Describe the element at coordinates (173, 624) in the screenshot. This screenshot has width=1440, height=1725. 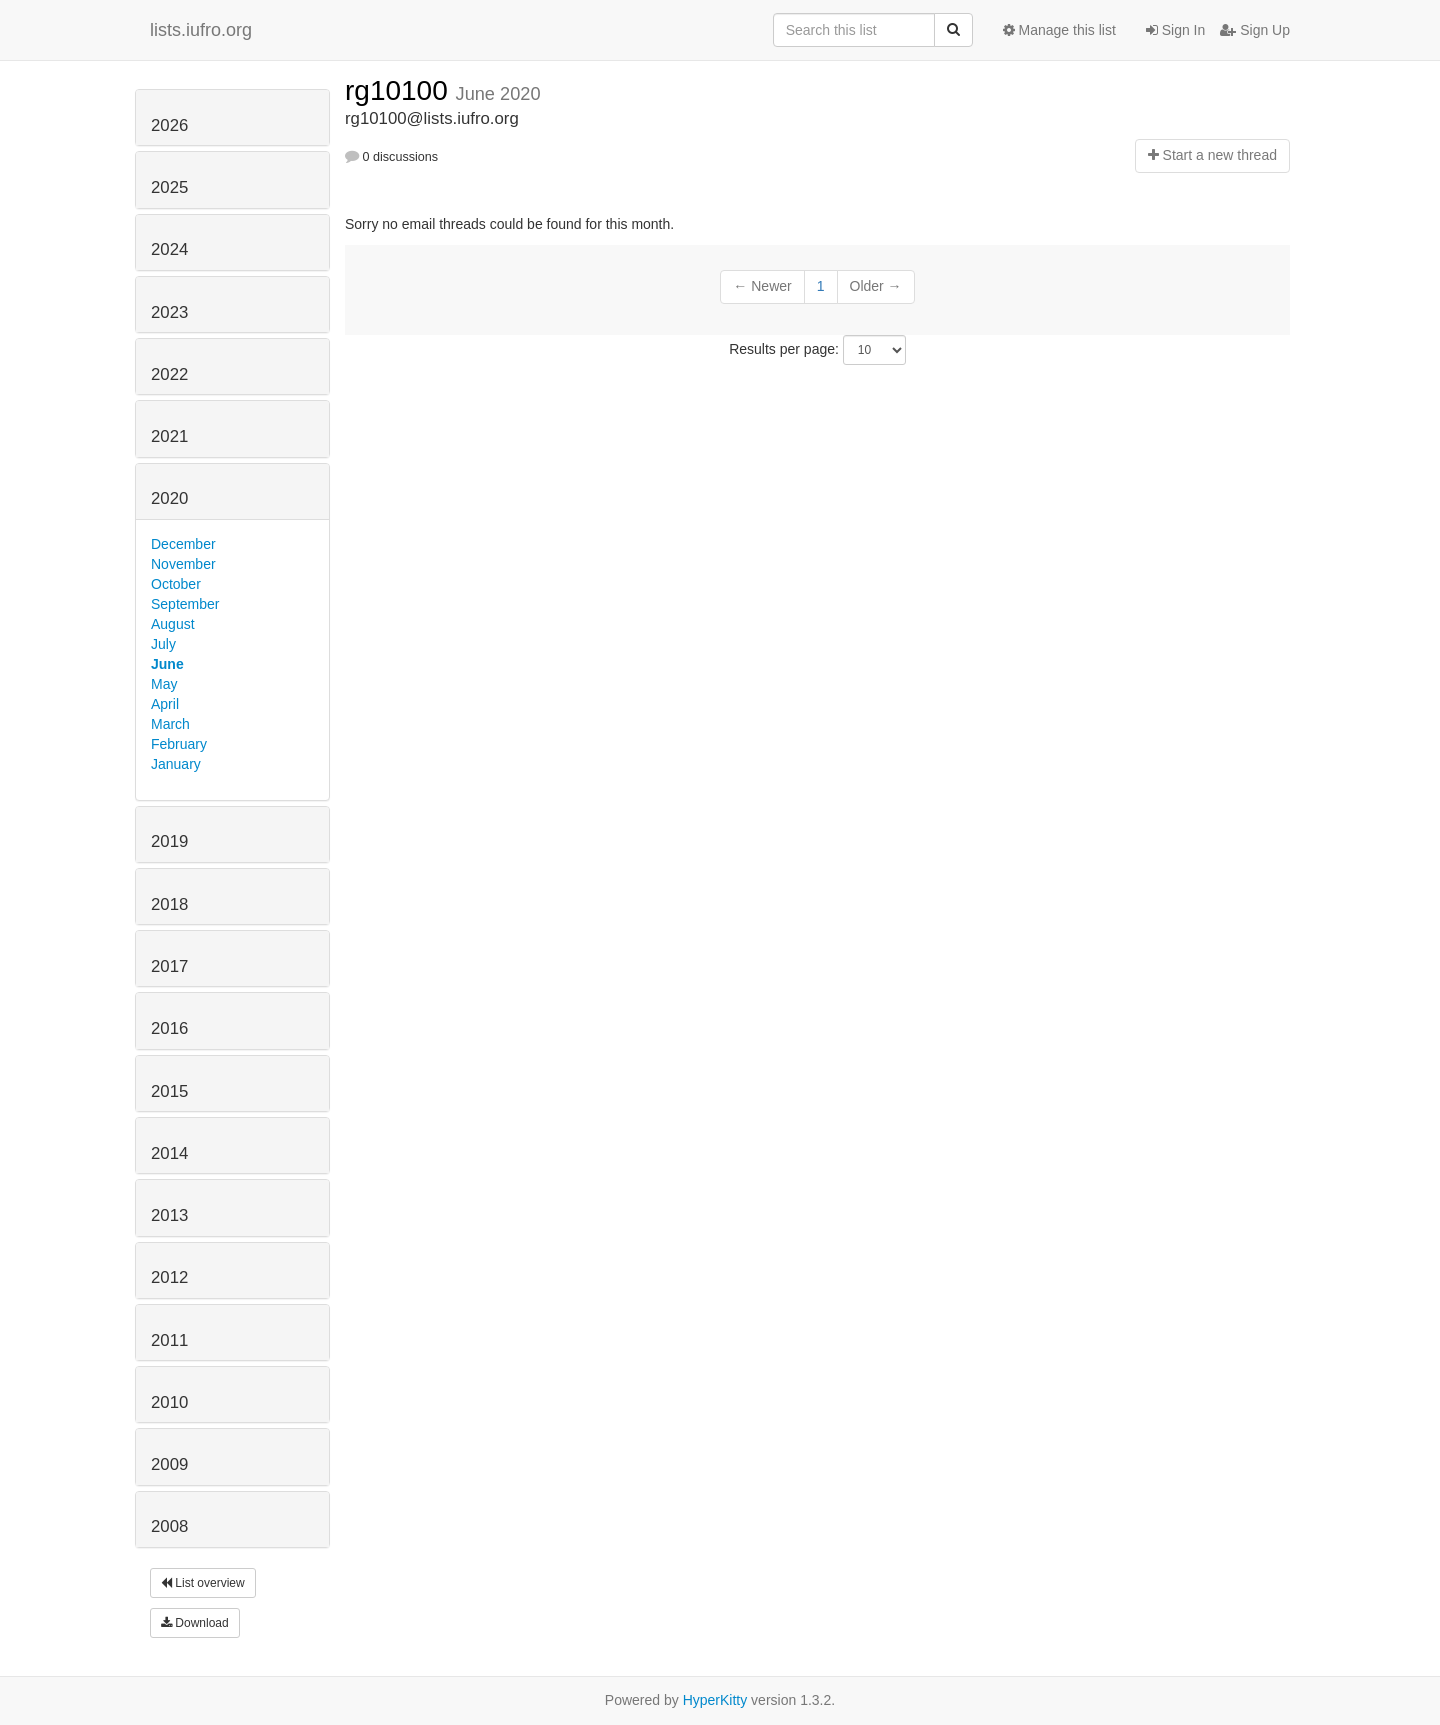
I see `August` at that location.